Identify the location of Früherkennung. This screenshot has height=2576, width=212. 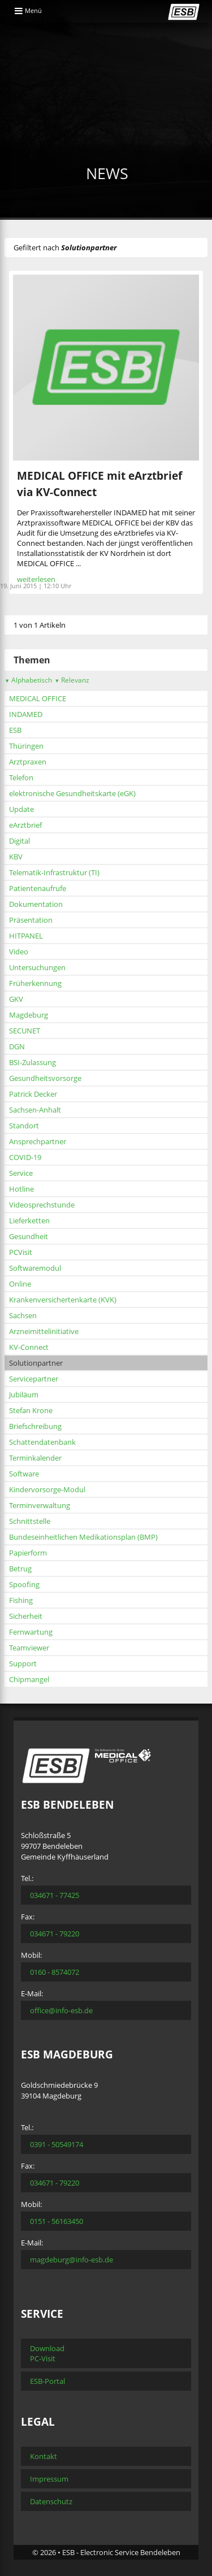
(35, 983).